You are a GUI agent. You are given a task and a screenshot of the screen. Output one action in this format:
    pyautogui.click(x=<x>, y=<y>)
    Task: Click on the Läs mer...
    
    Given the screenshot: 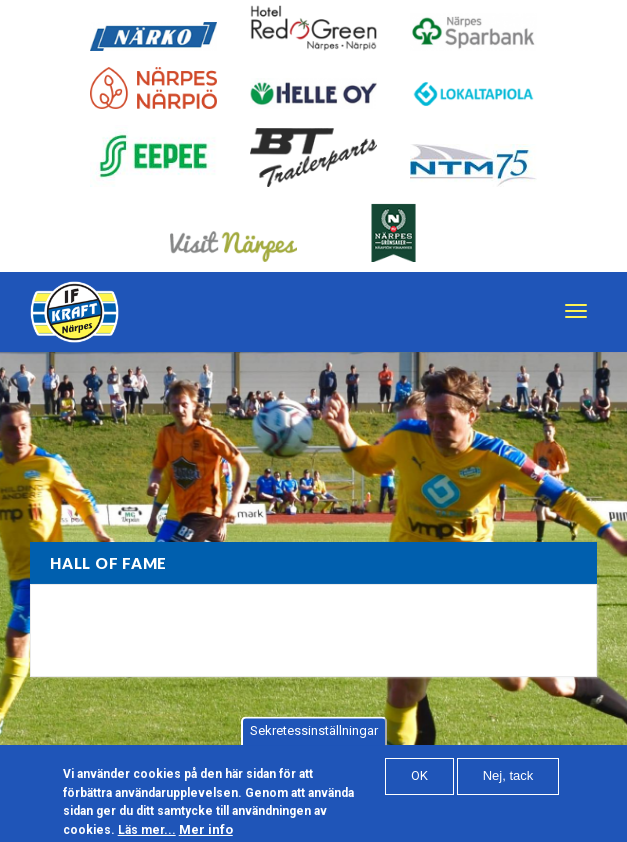 What is the action you would take?
    pyautogui.click(x=147, y=835)
    